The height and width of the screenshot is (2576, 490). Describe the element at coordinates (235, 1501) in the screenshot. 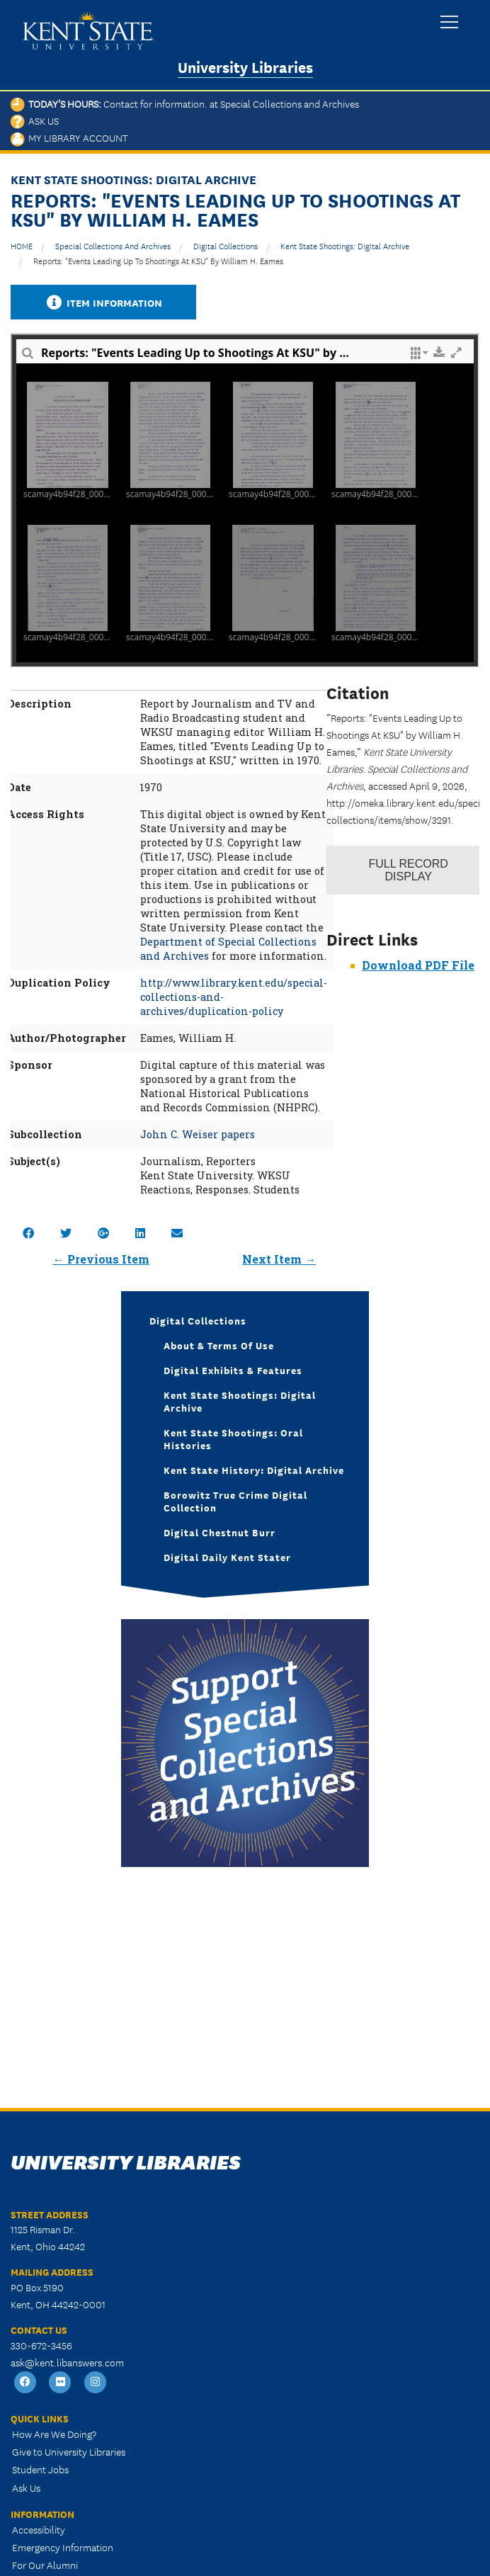

I see `Borowitz True Crime Digital Collection` at that location.